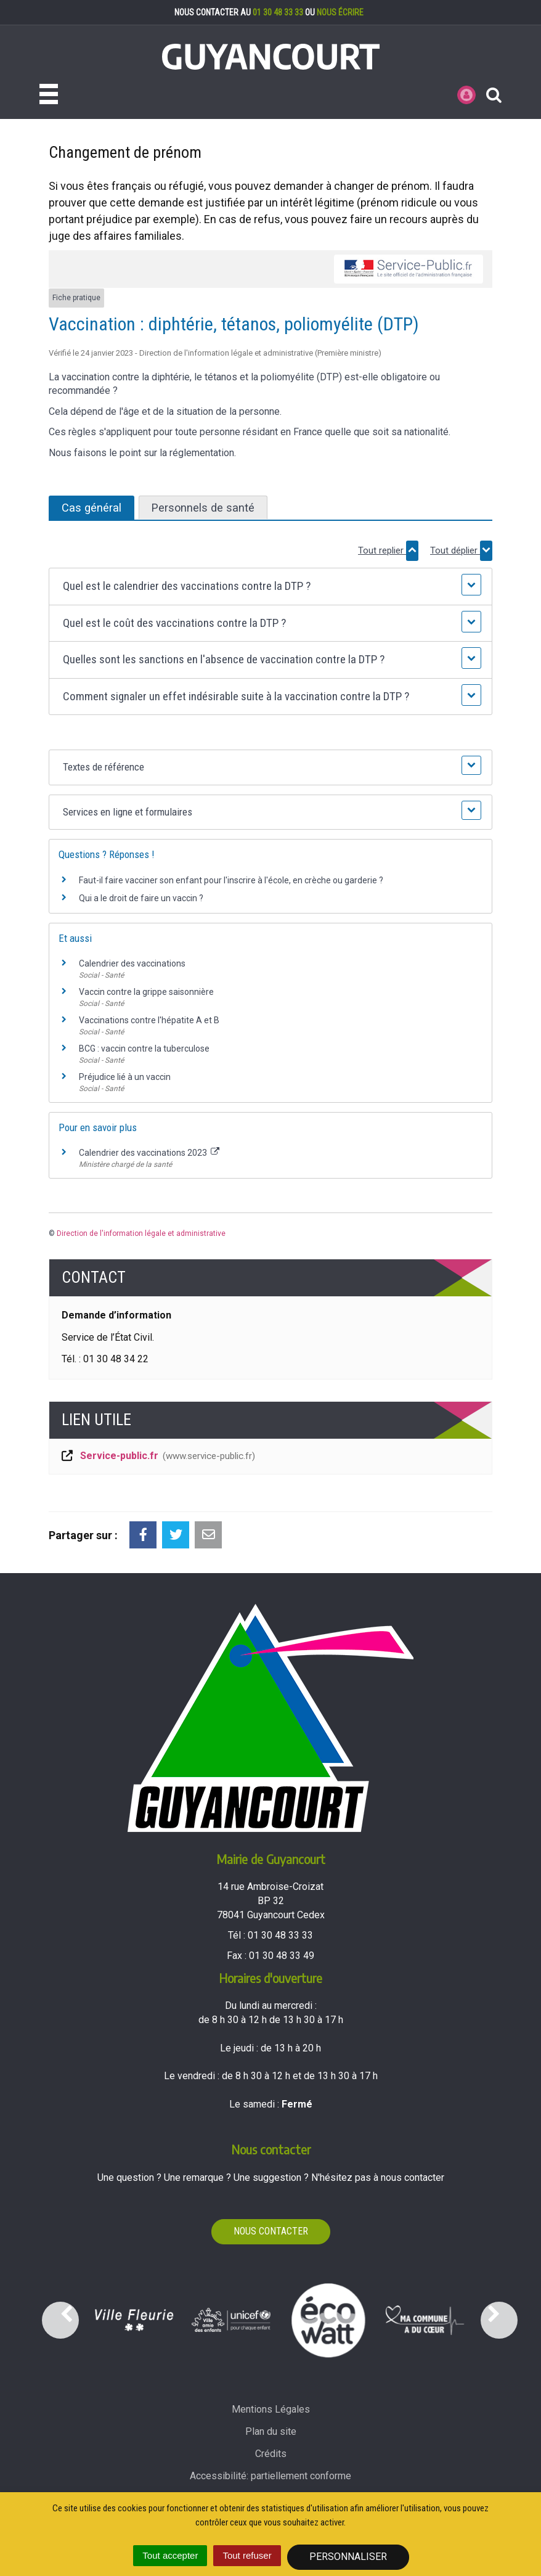 This screenshot has width=541, height=2576. Describe the element at coordinates (270, 586) in the screenshot. I see `[button]` at that location.